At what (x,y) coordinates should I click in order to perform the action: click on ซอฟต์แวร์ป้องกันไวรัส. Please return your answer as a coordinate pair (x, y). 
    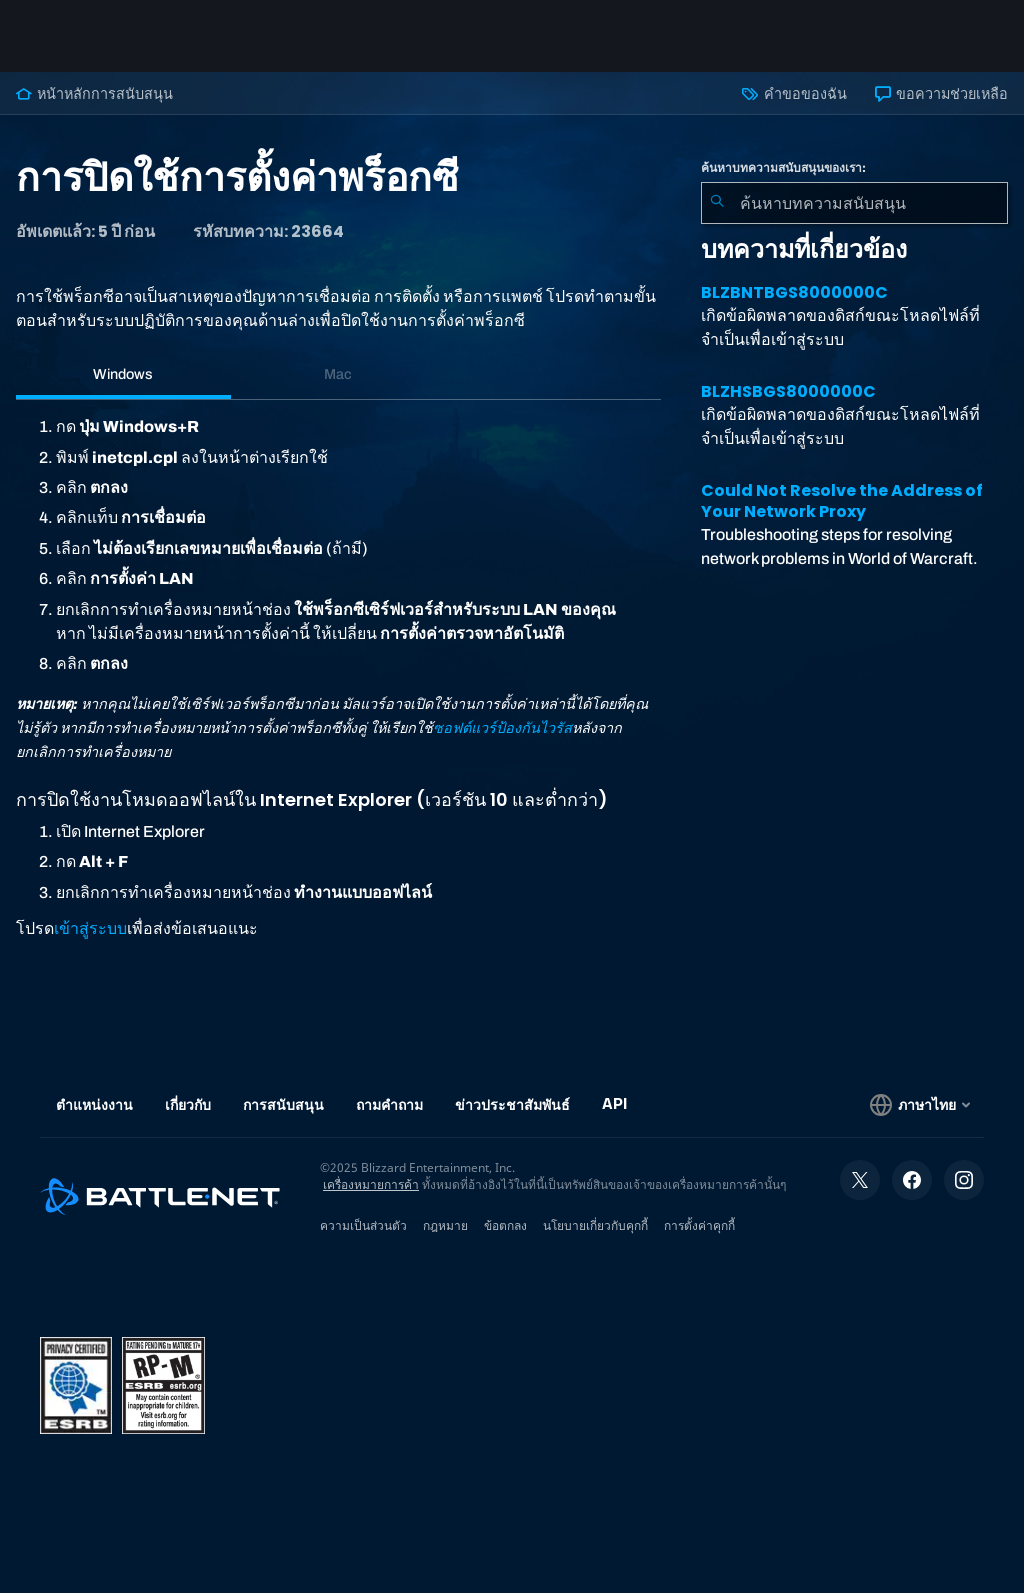
    Looking at the image, I should click on (502, 728).